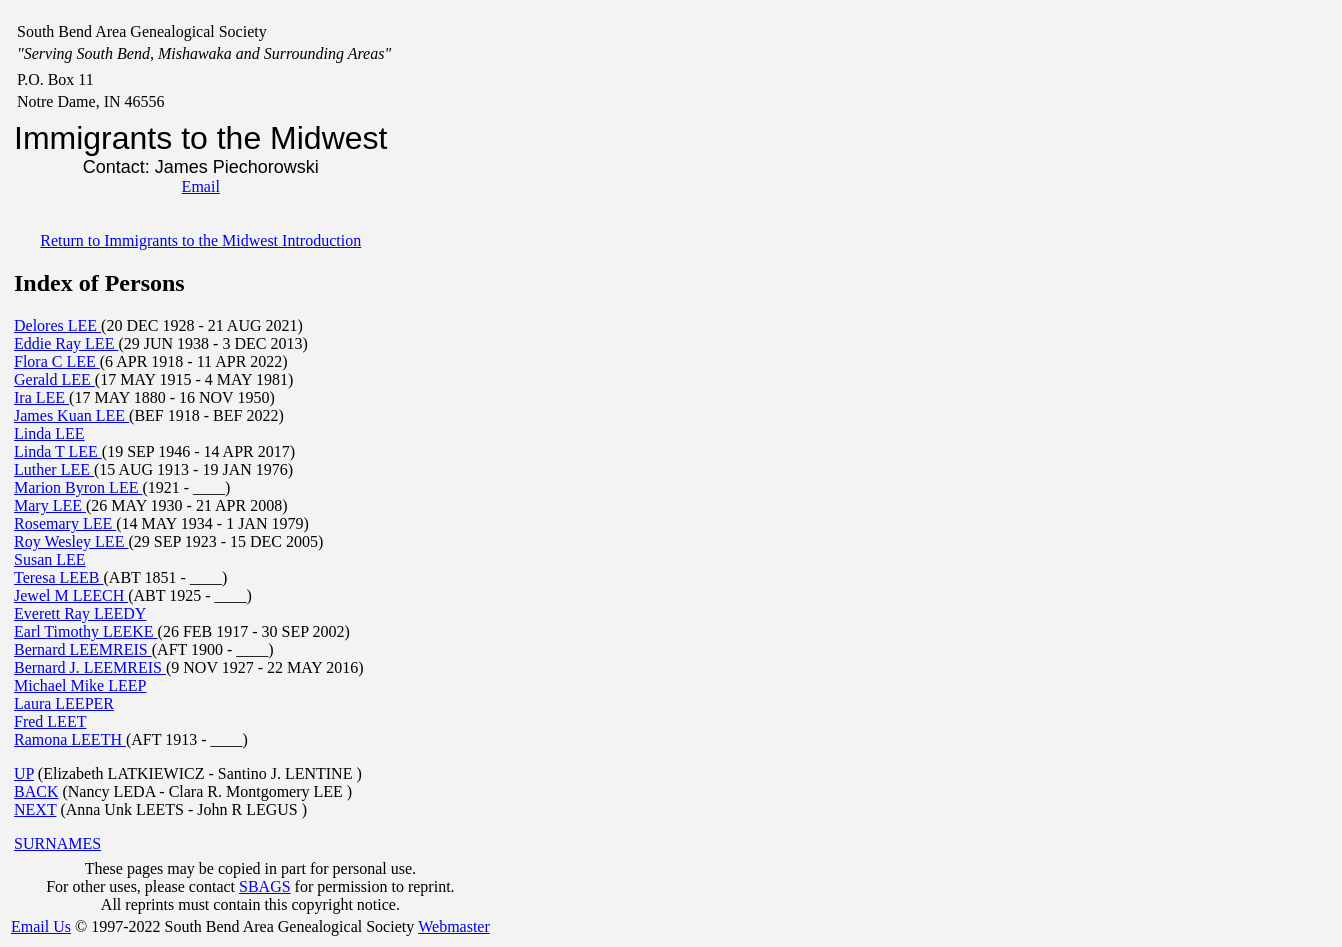 This screenshot has height=947, width=1342. Describe the element at coordinates (65, 523) in the screenshot. I see `Rosemary LEE` at that location.